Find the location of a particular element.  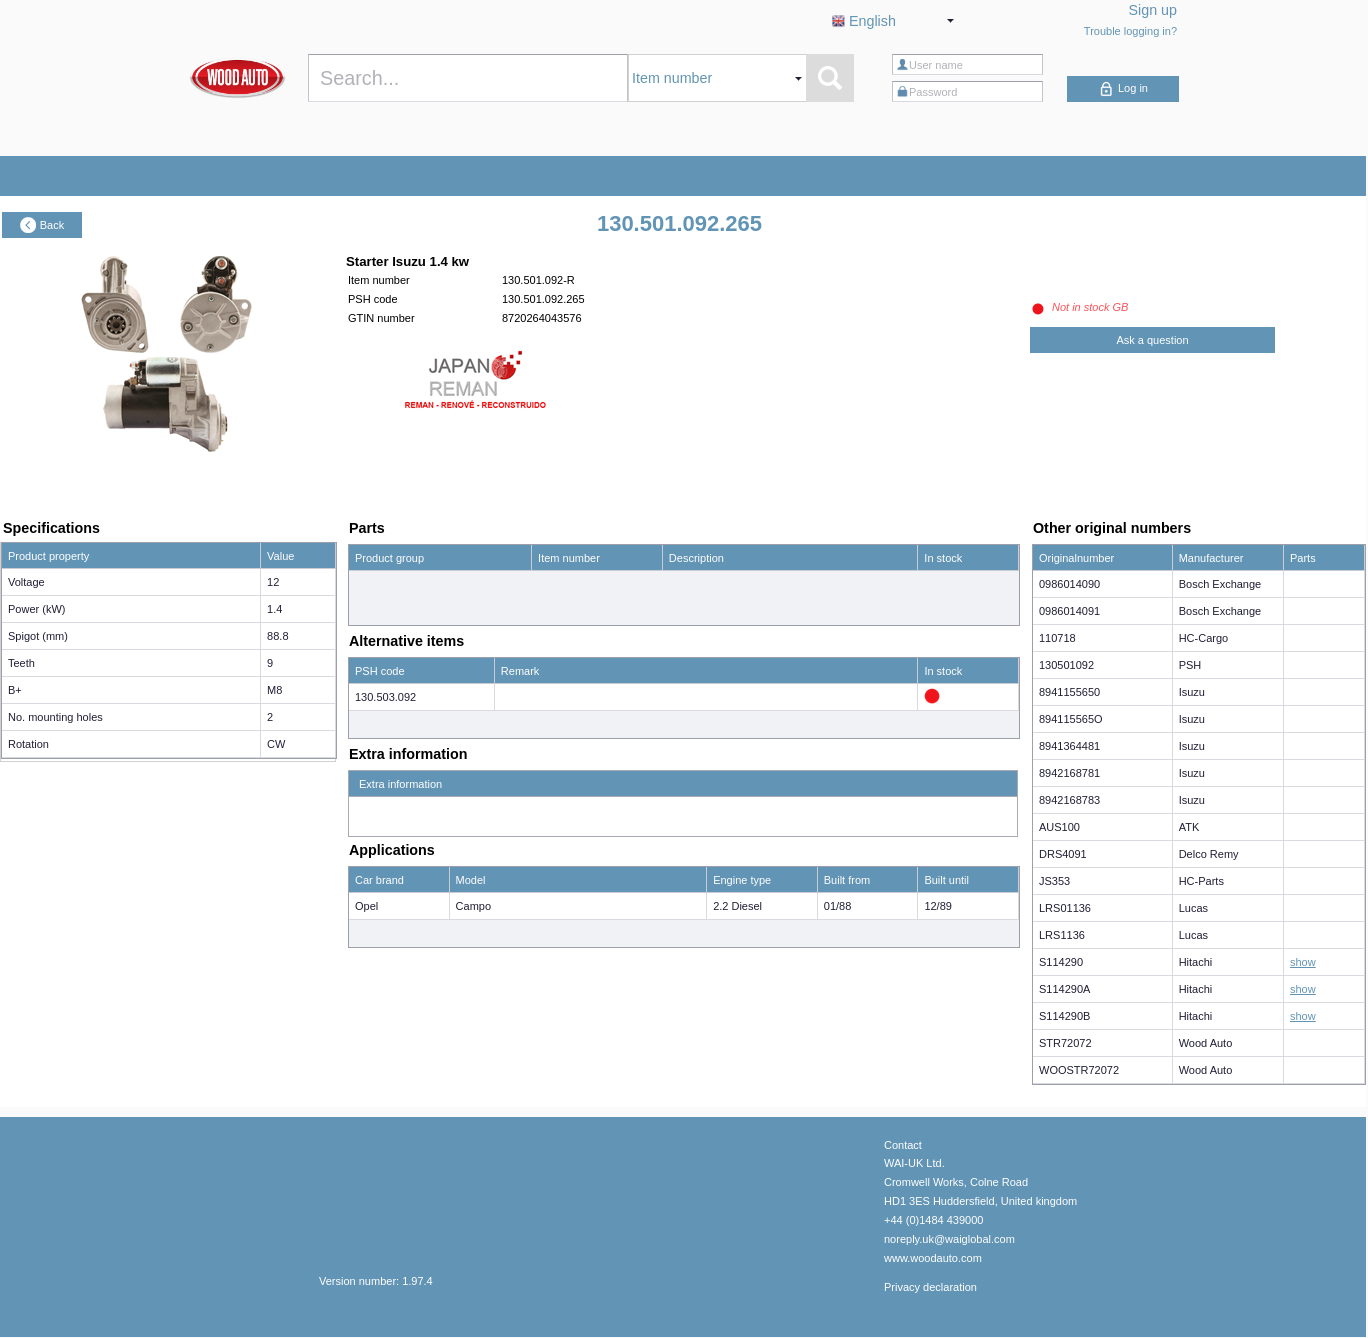

Contact is located at coordinates (903, 1145).